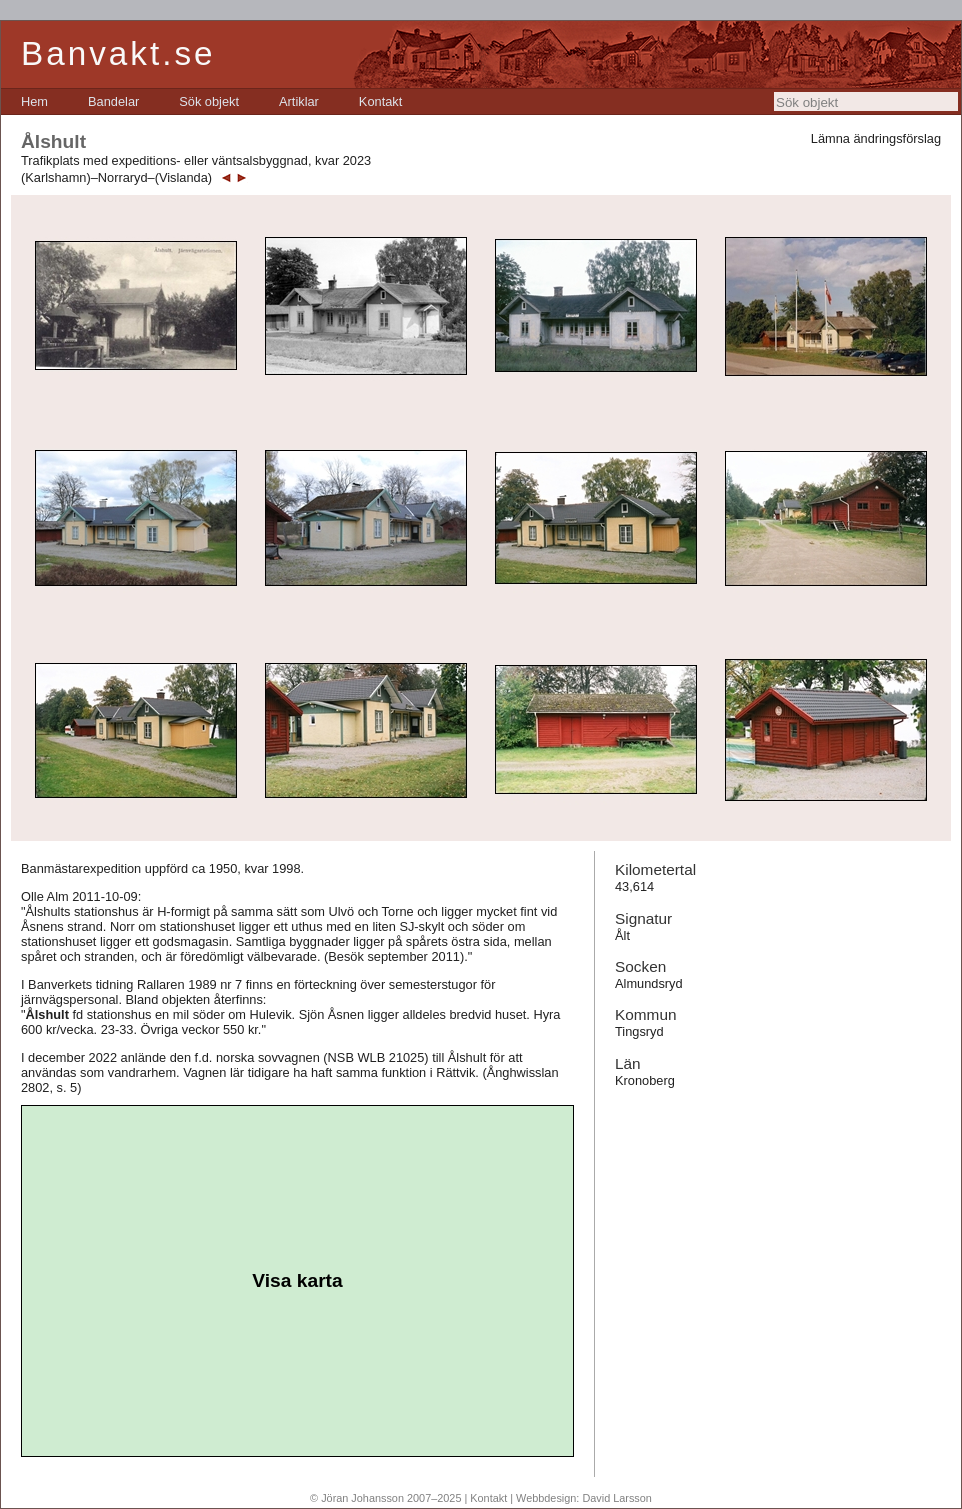 The image size is (962, 1509). Describe the element at coordinates (617, 1498) in the screenshot. I see `David Larsson` at that location.